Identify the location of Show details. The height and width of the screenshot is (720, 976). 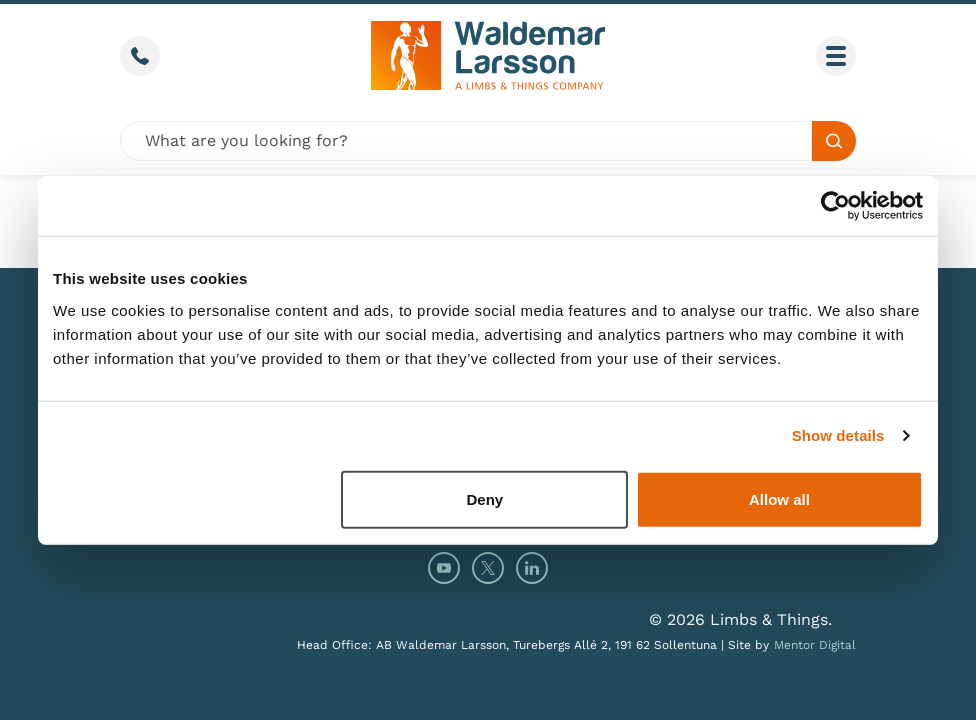
(838, 435).